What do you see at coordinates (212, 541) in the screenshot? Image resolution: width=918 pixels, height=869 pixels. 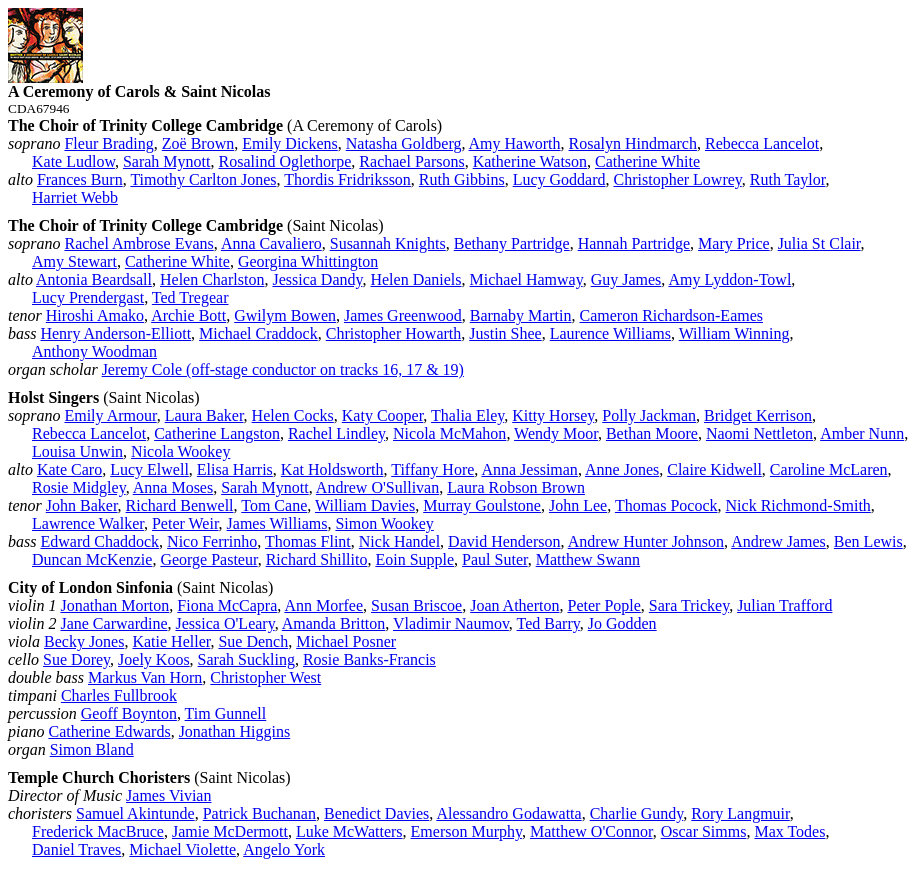 I see `Nico Ferrinho` at bounding box center [212, 541].